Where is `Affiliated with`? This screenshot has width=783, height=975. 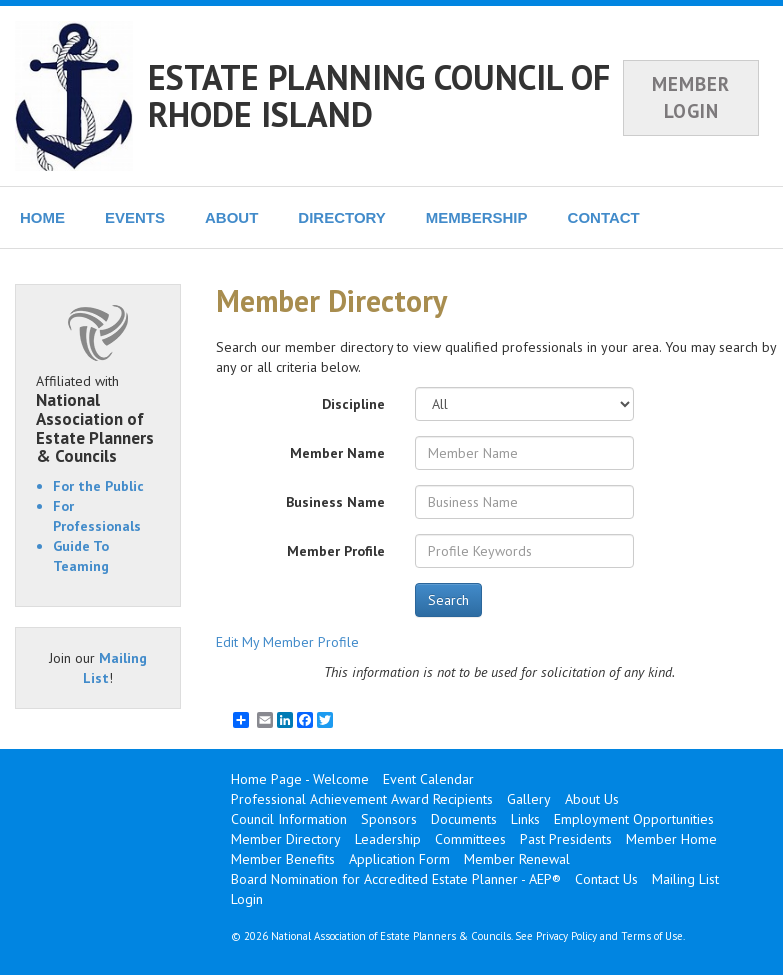
Affiliated with is located at coordinates (98, 419).